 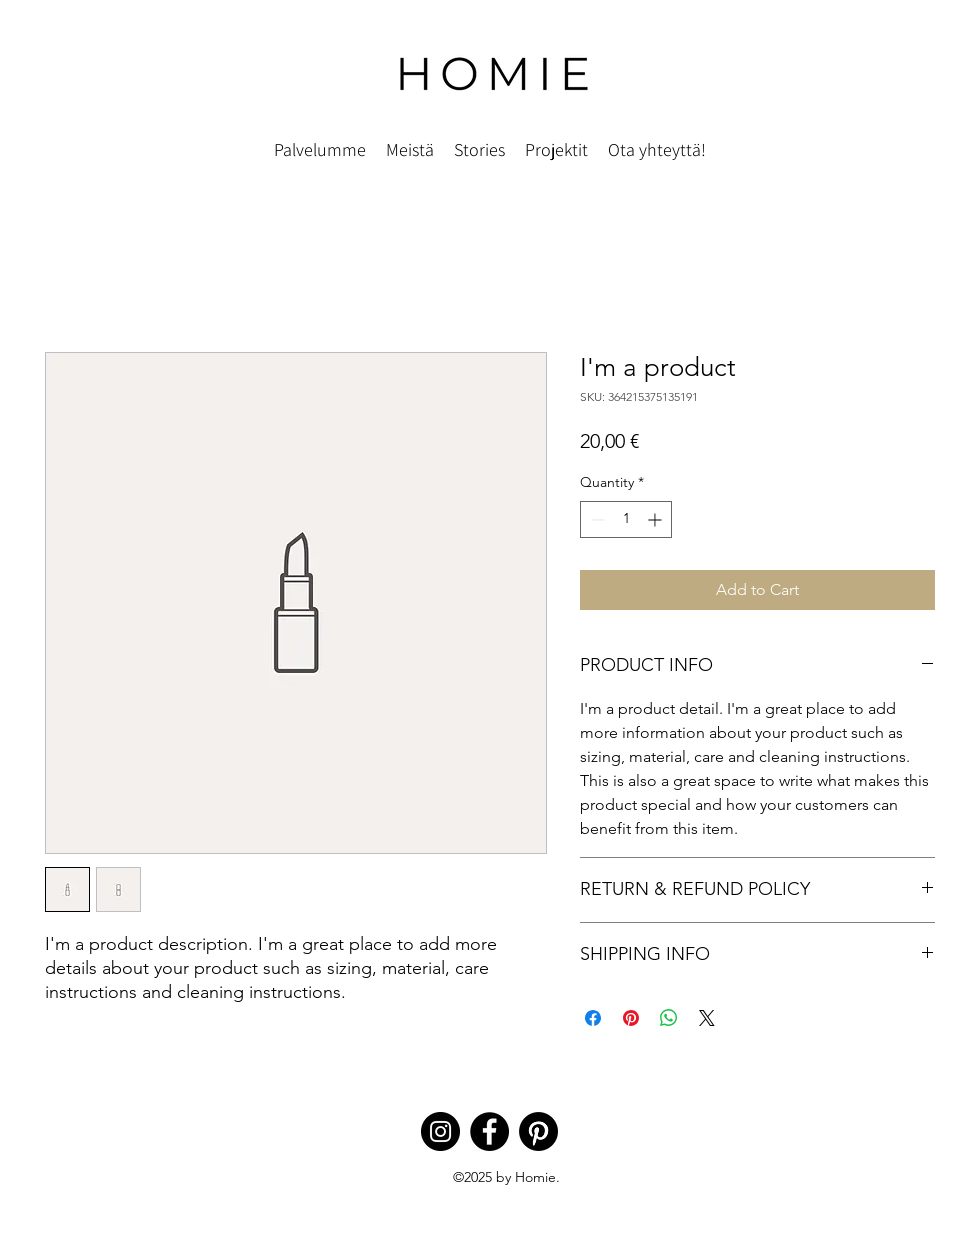 I want to click on [Pin on Pinterest], so click(x=631, y=1018).